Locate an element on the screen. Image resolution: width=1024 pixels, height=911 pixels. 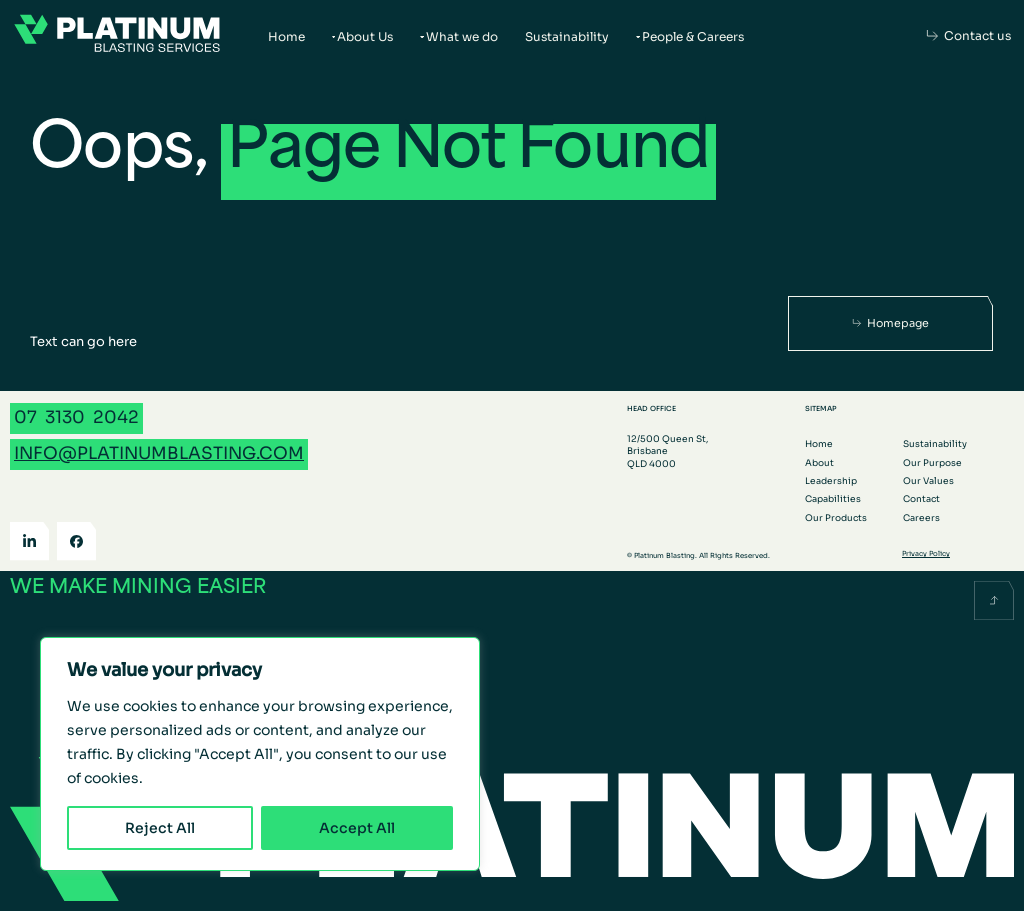
Our Values is located at coordinates (928, 481).